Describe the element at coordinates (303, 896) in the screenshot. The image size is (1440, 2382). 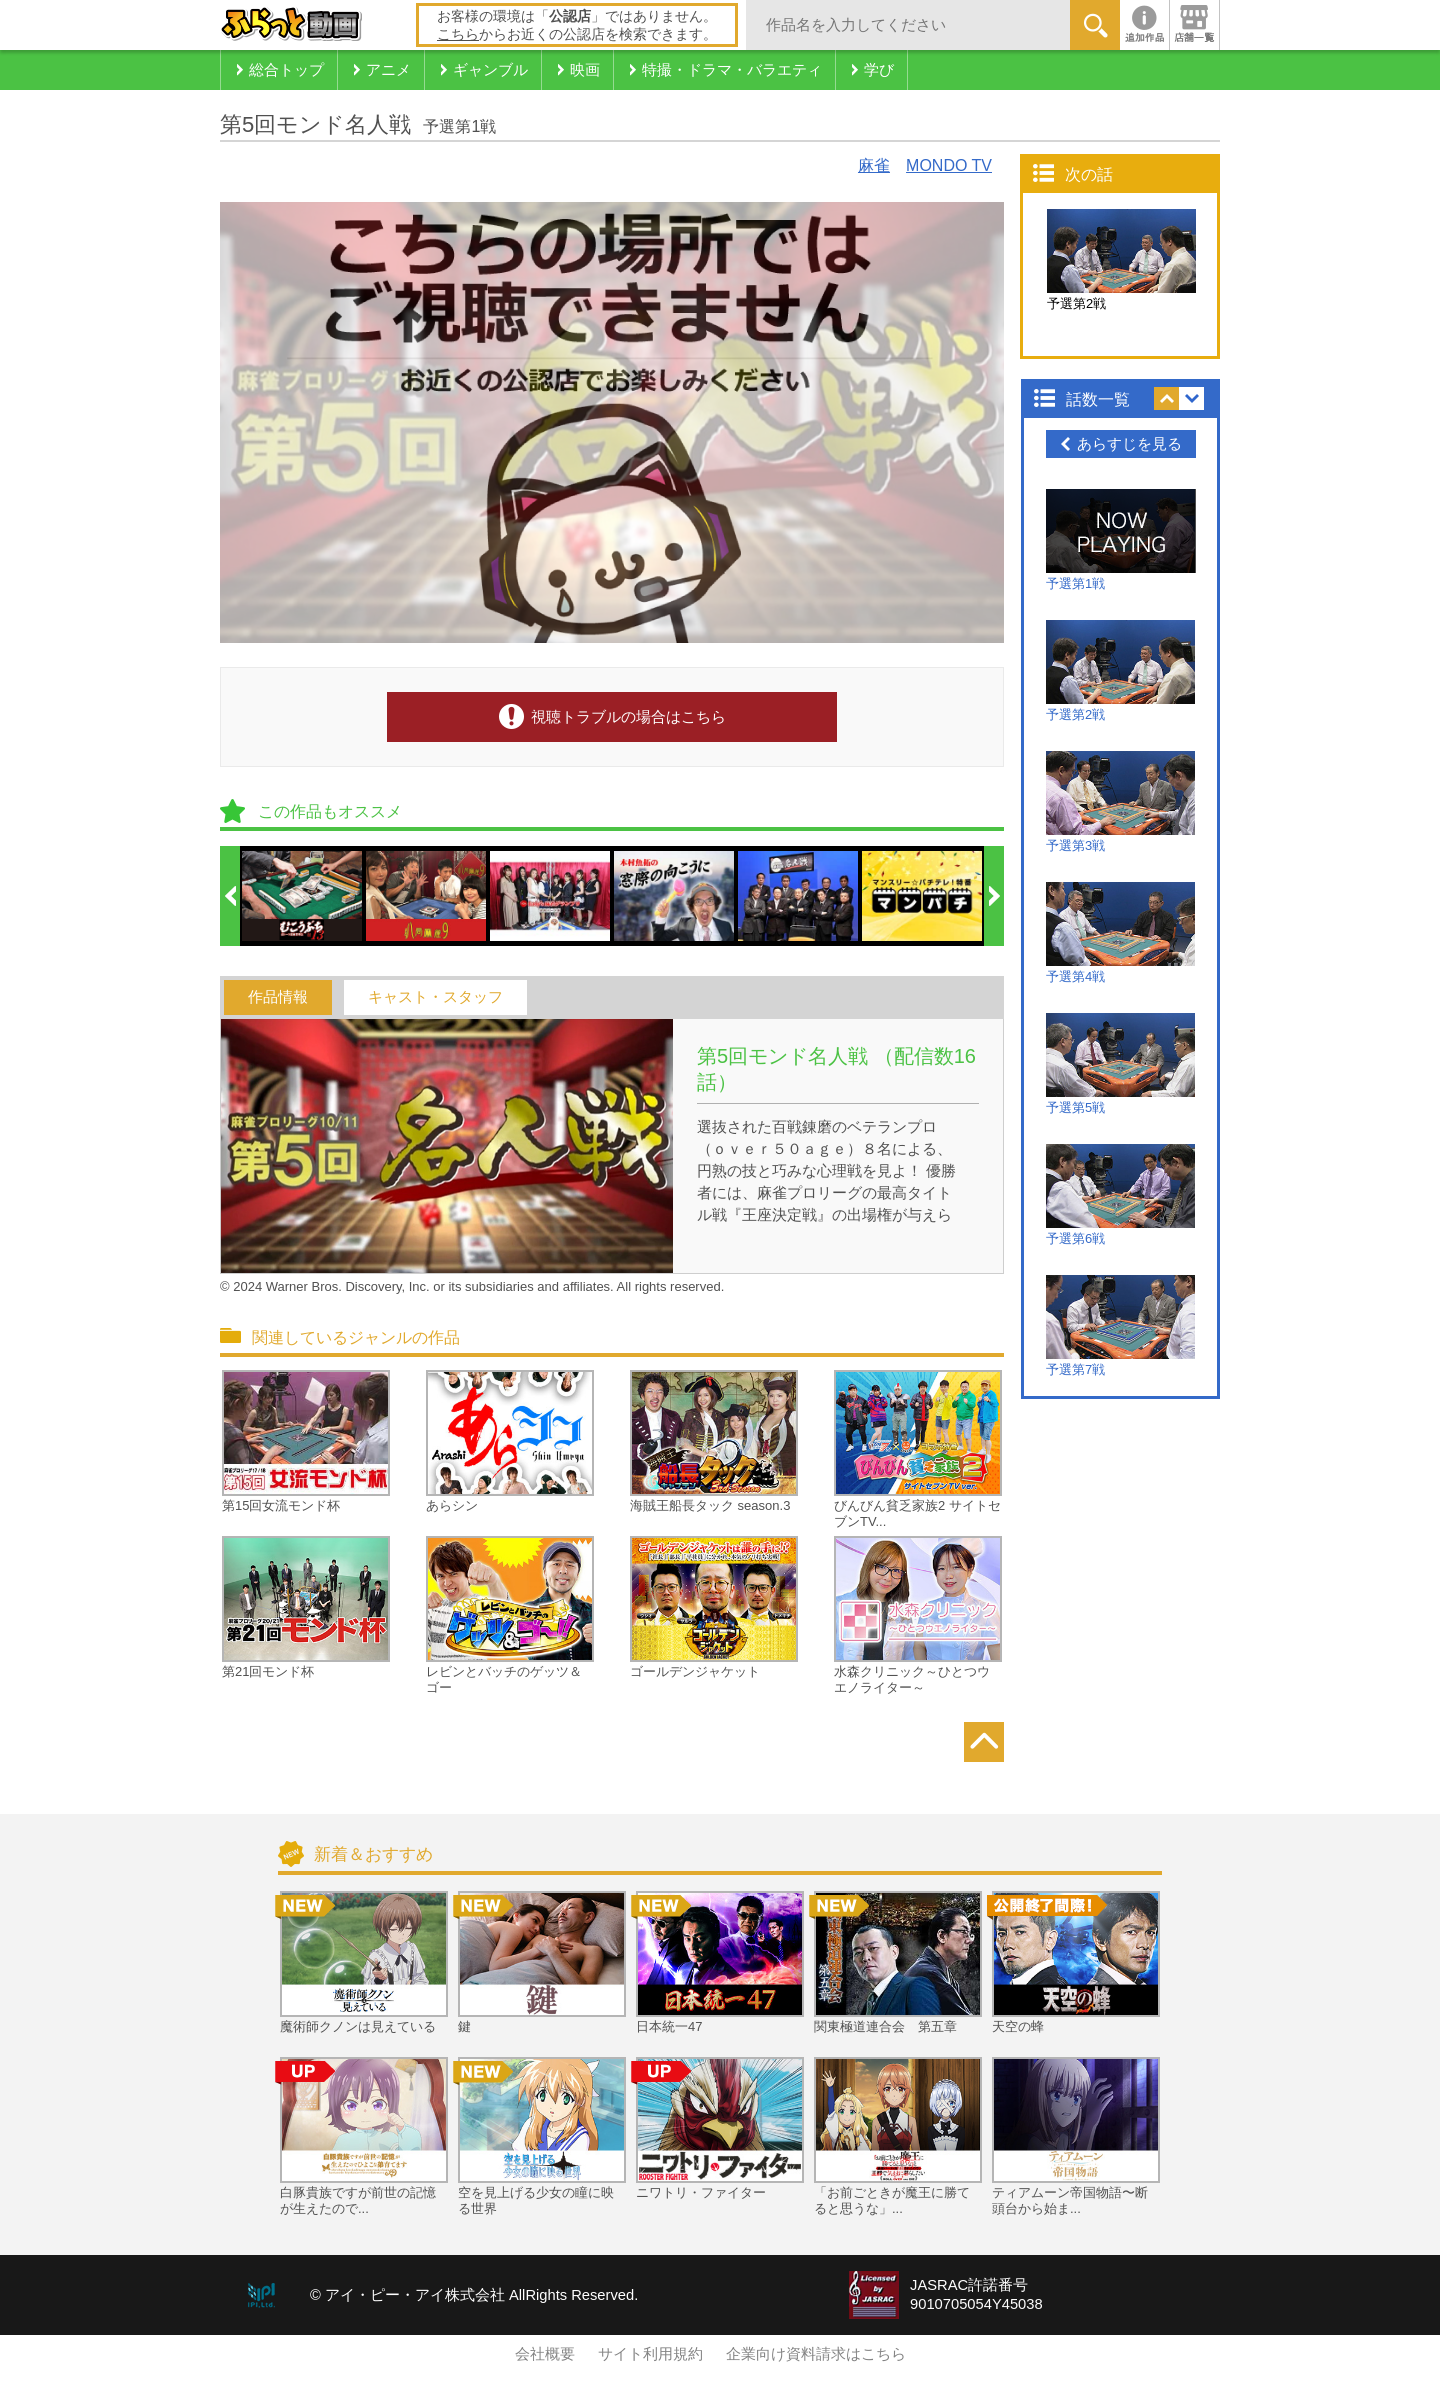
I see `[option]` at that location.